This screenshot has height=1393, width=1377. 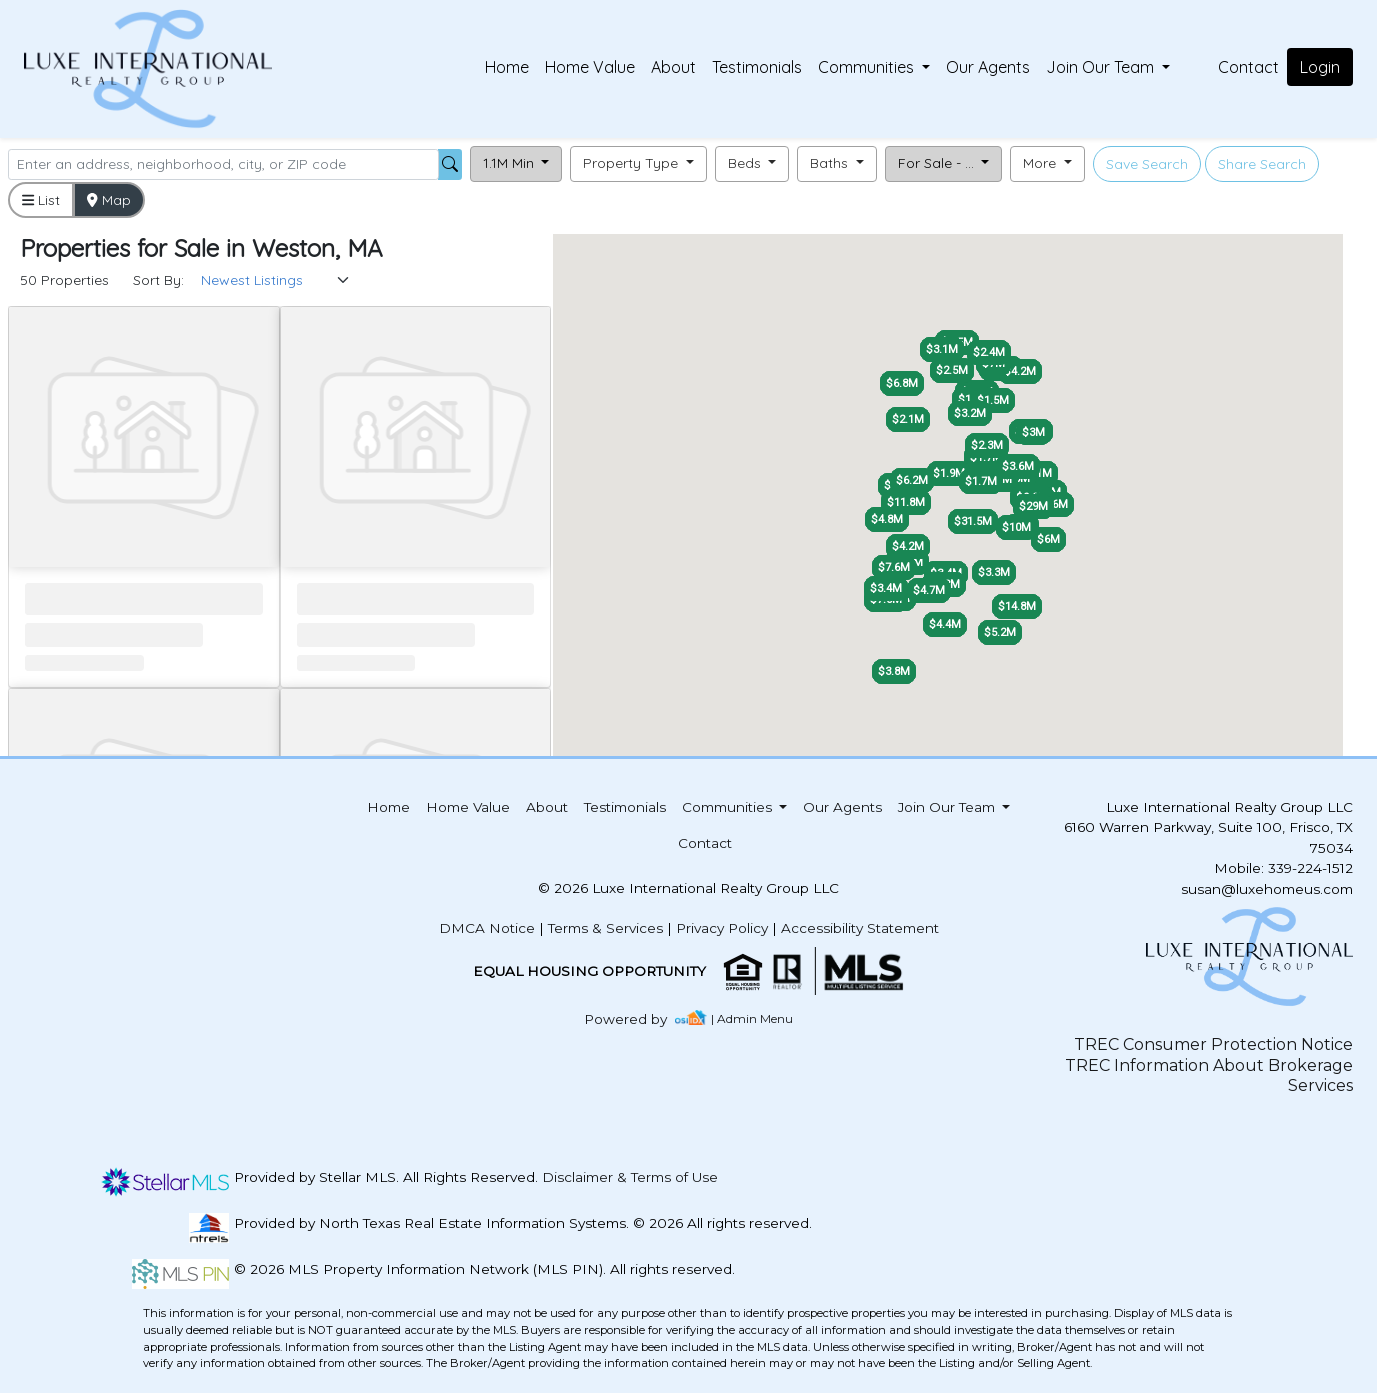 What do you see at coordinates (158, 280) in the screenshot?
I see `Sort By:` at bounding box center [158, 280].